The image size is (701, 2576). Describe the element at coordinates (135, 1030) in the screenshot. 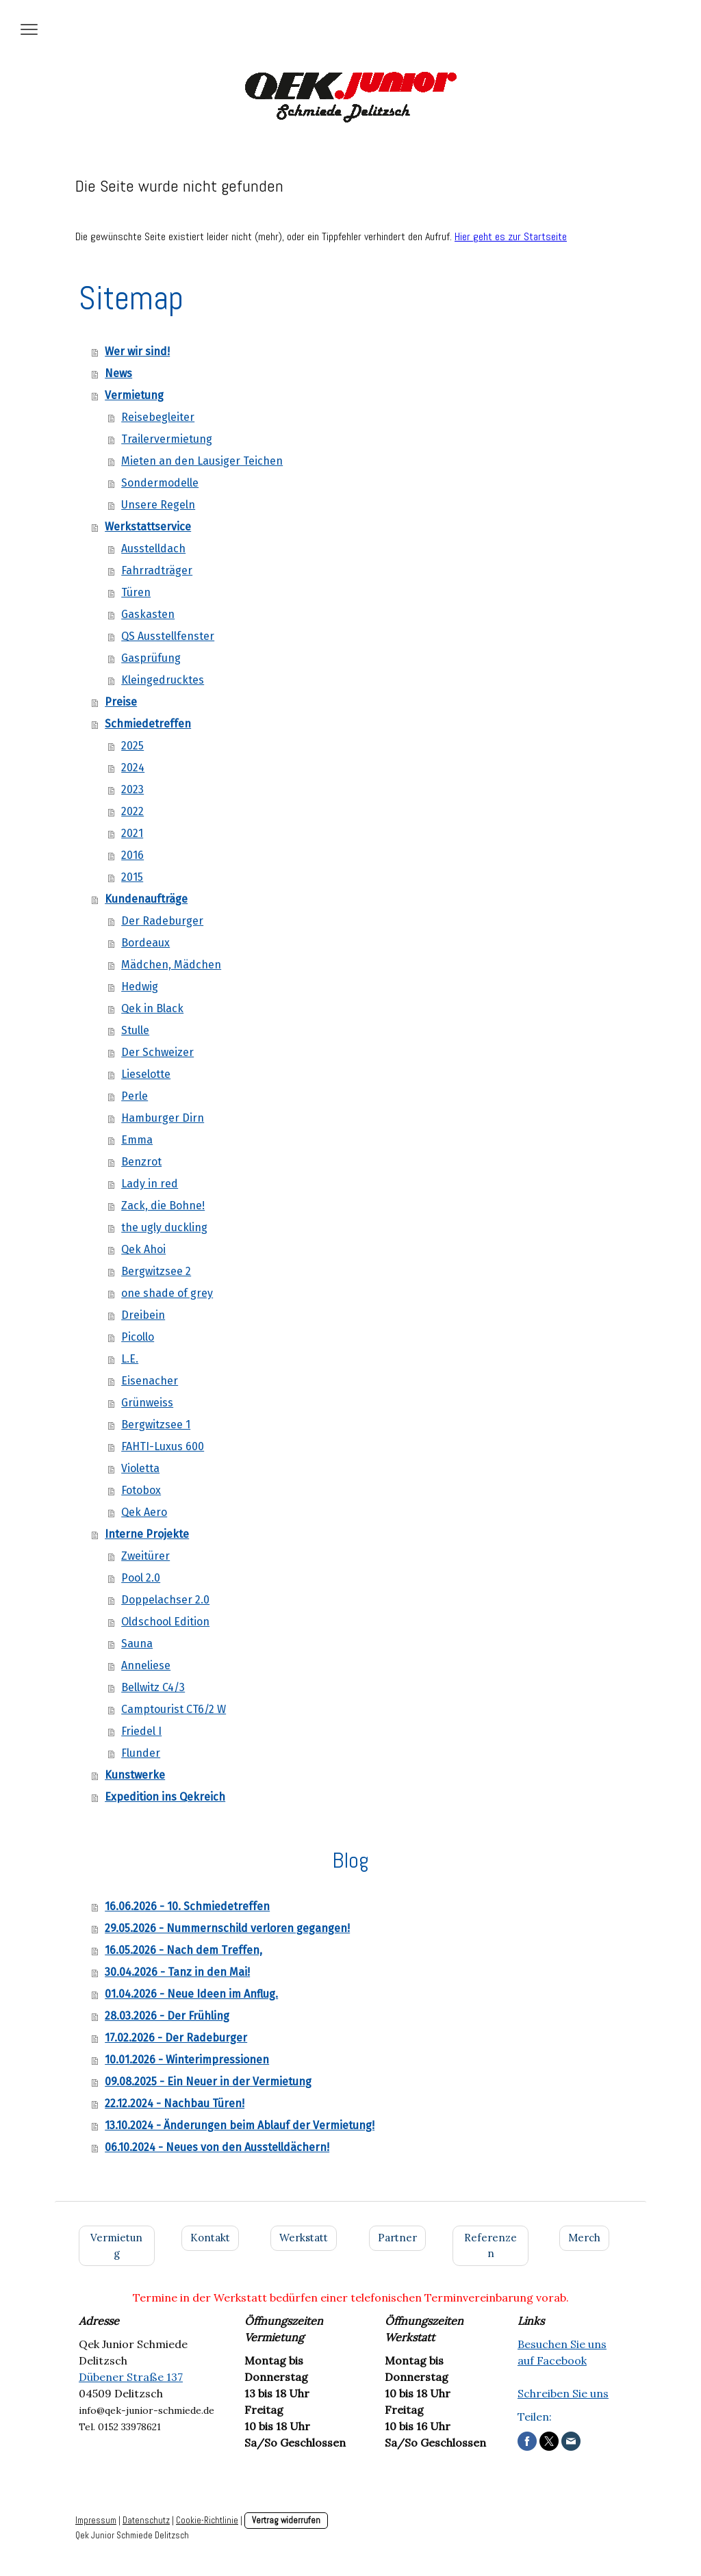

I see `Stulle` at that location.